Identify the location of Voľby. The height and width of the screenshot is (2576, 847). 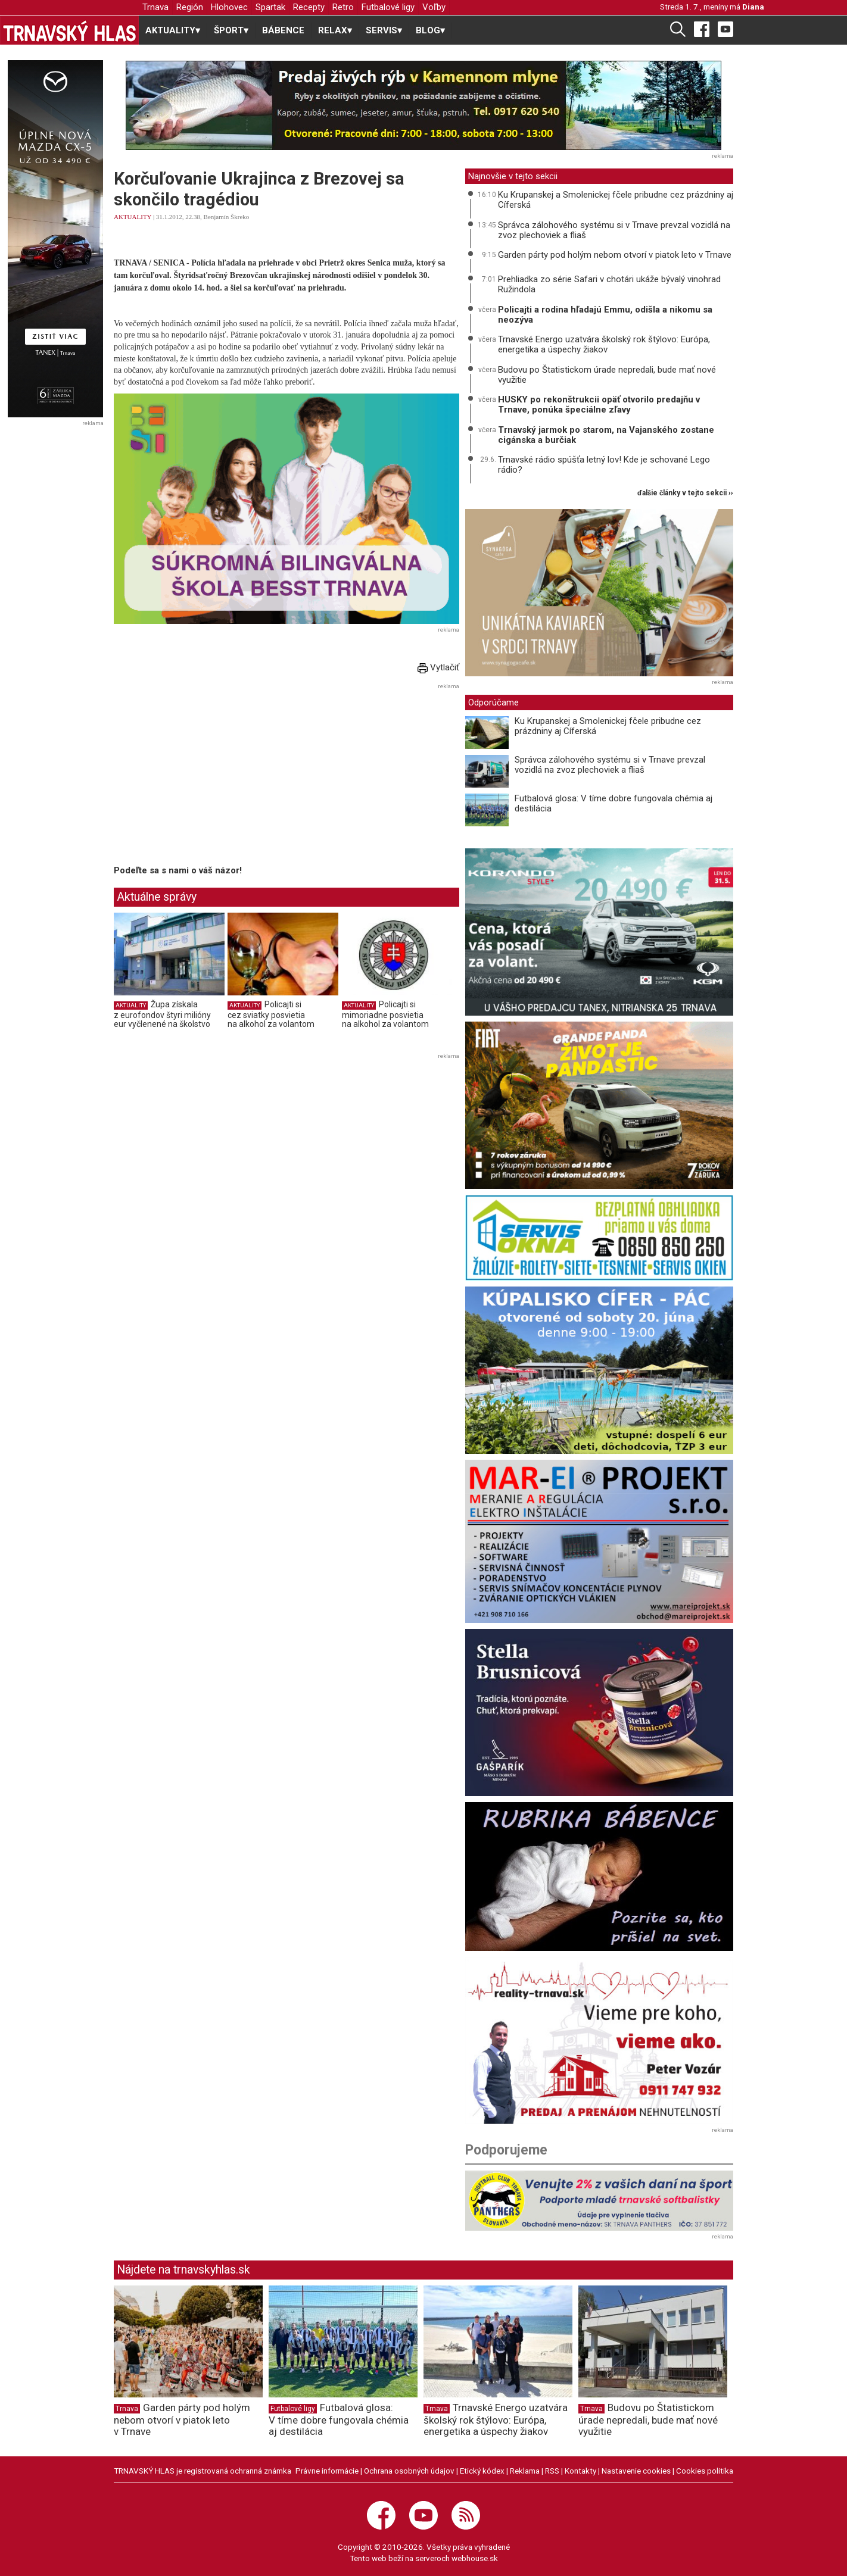
(434, 7).